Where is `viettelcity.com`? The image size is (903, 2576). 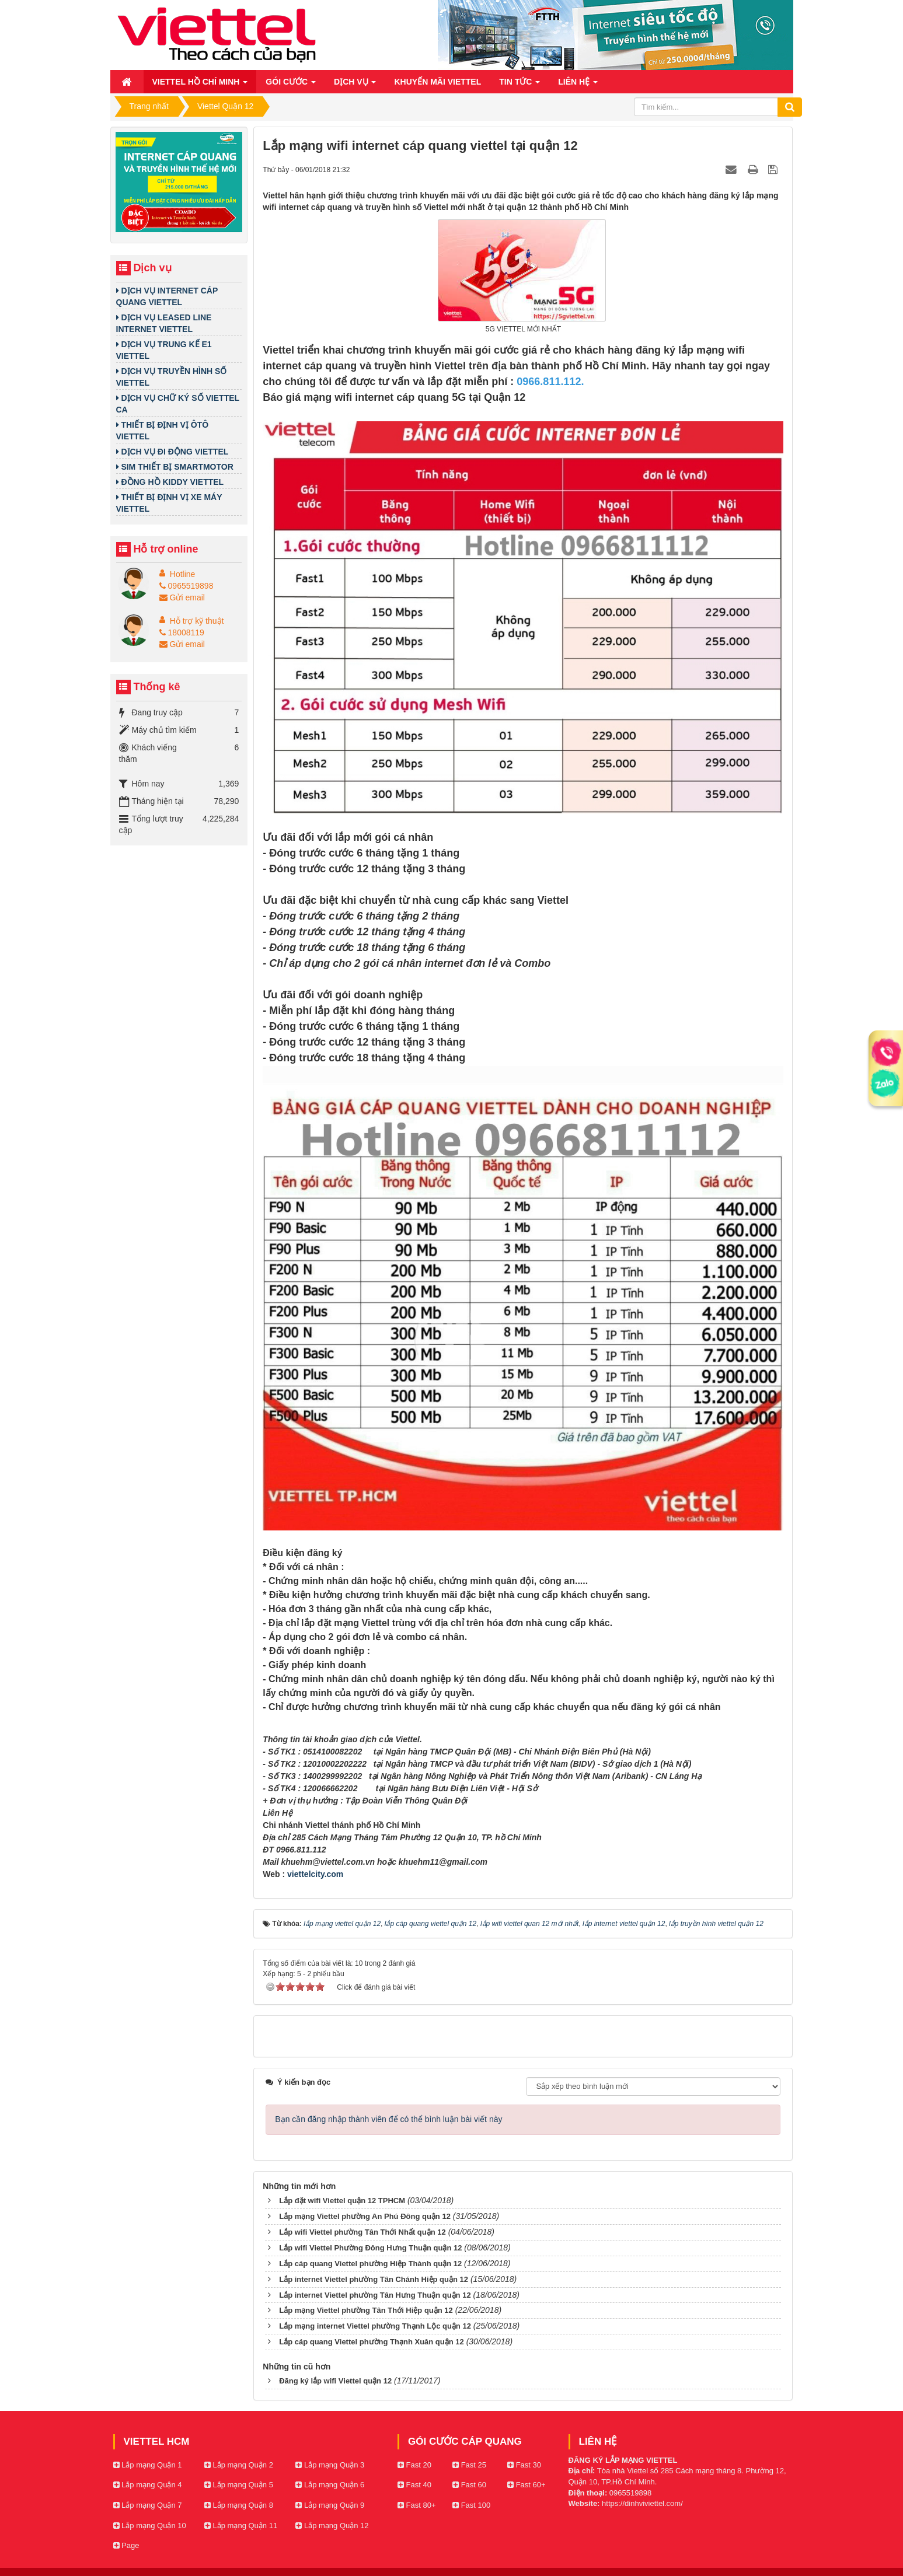 viettelcity.com is located at coordinates (315, 1874).